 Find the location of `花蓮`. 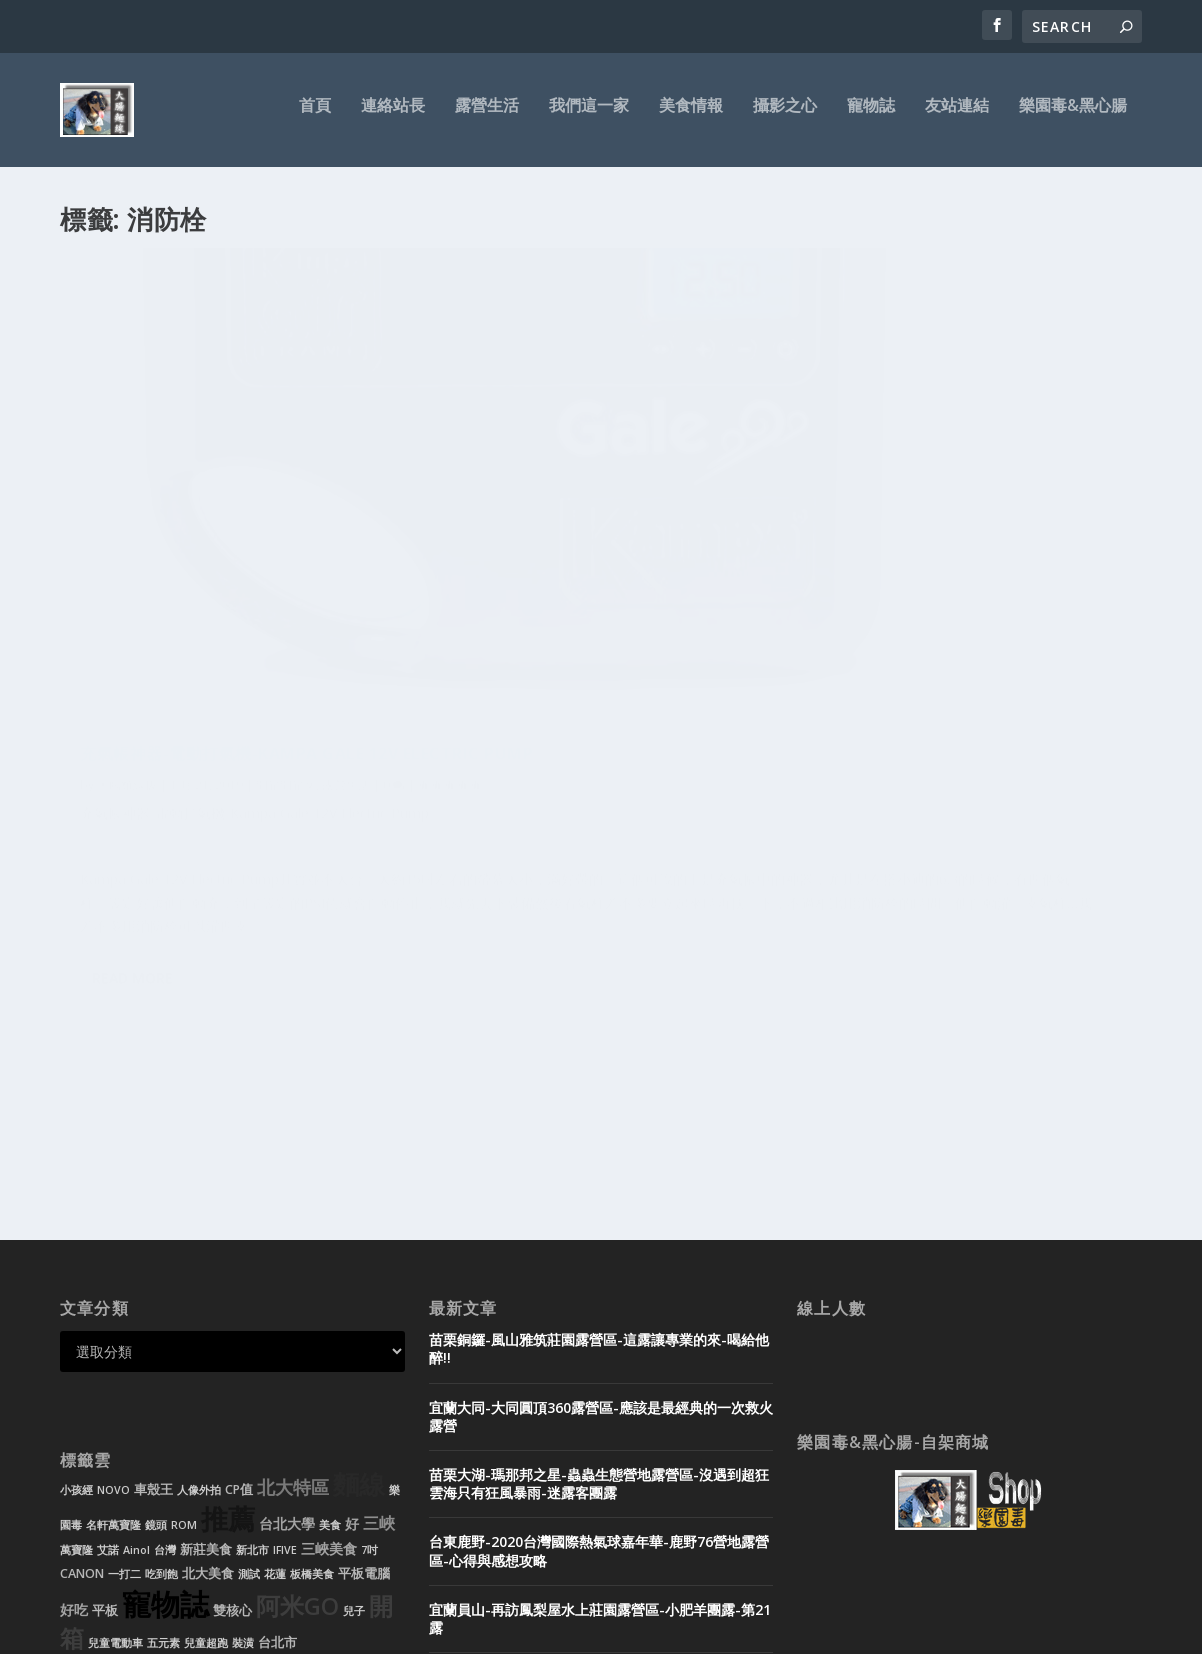

花蓮 is located at coordinates (275, 1335).